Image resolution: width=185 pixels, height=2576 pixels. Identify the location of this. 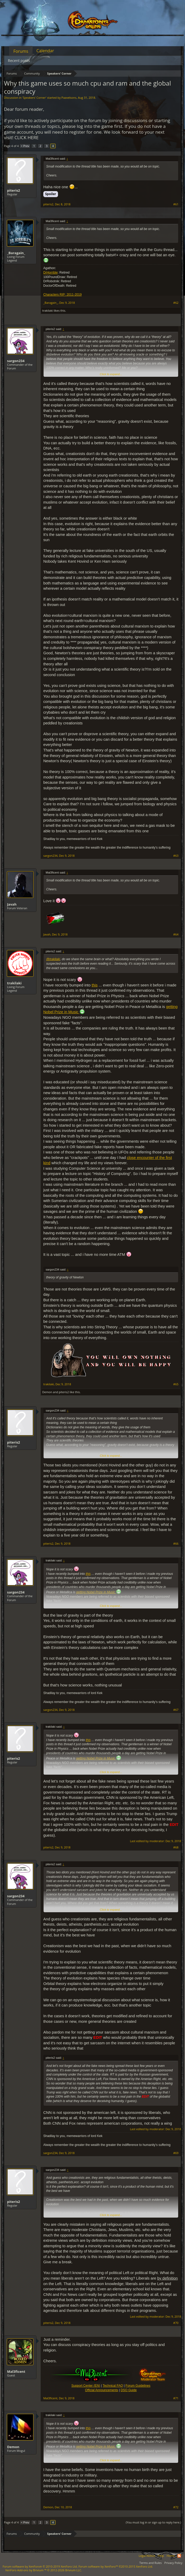
(95, 985).